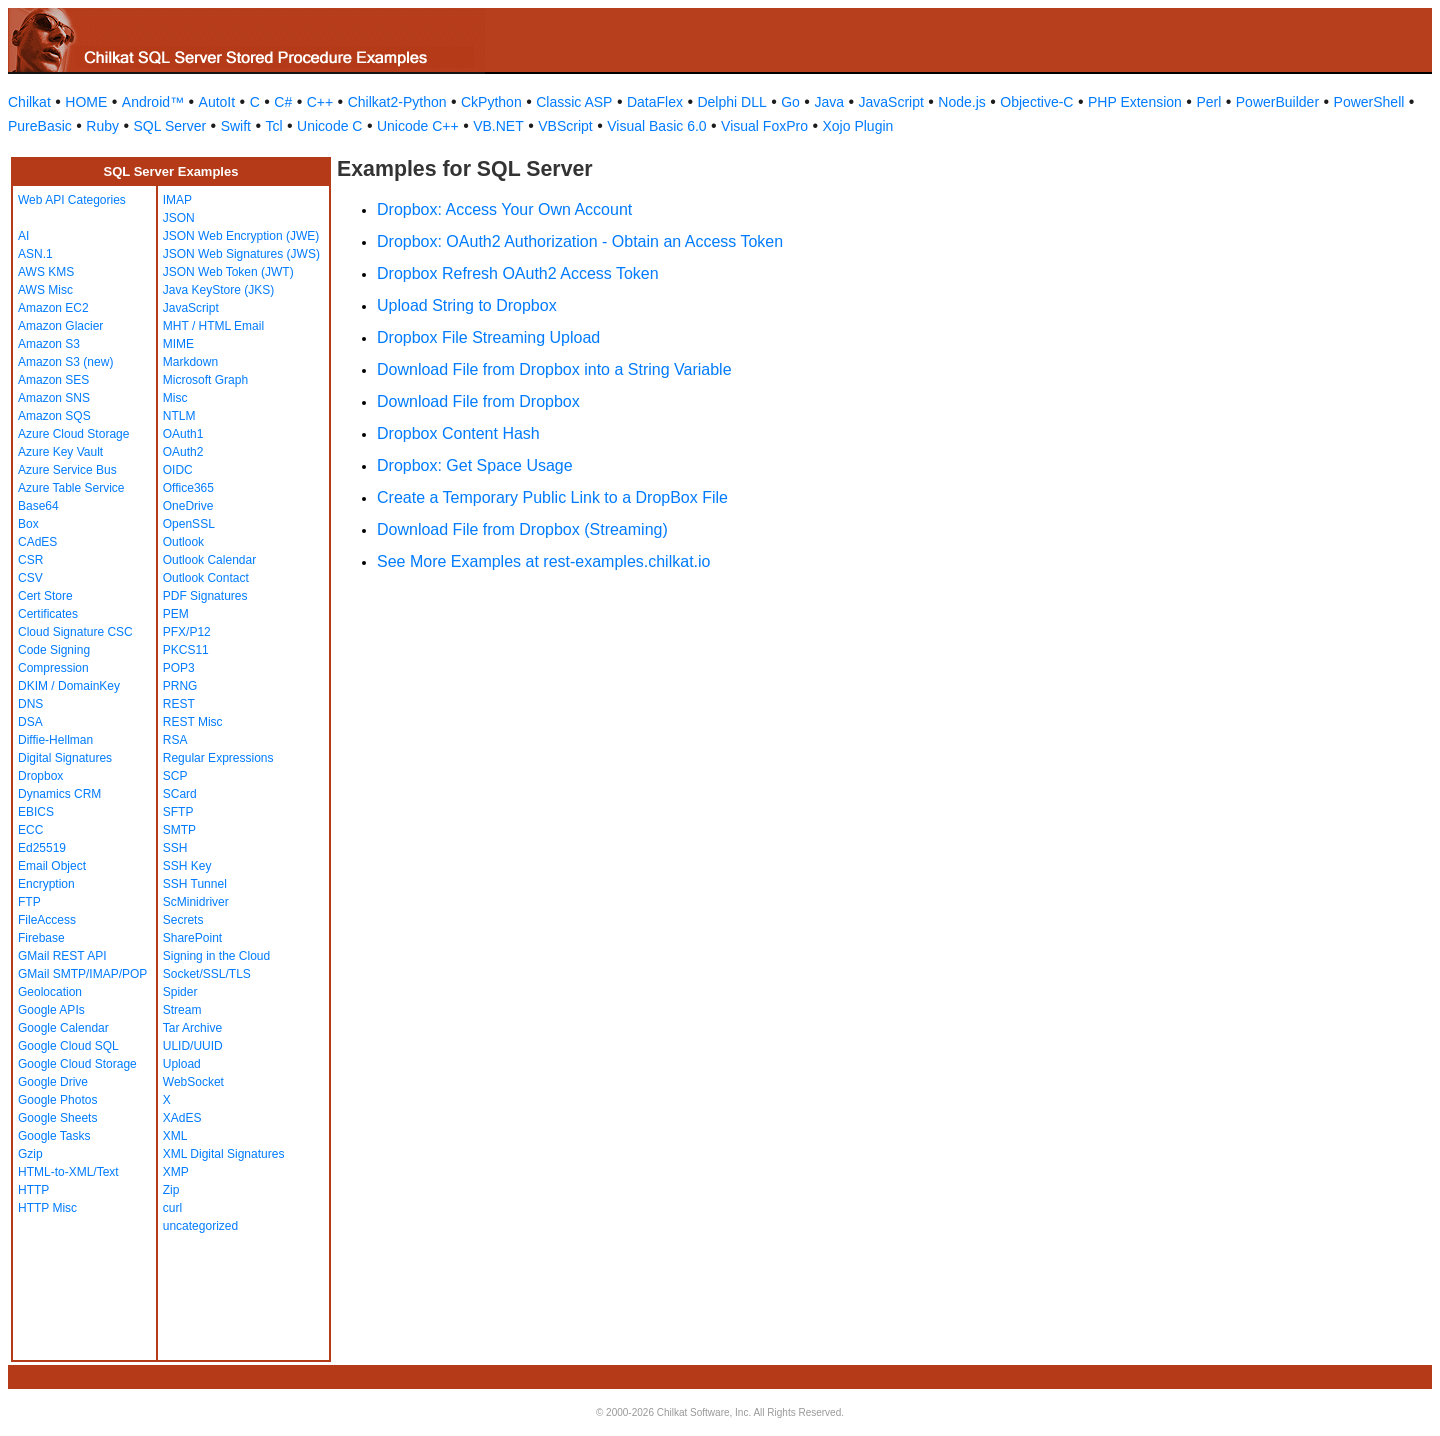 This screenshot has height=1436, width=1440. Describe the element at coordinates (179, 668) in the screenshot. I see `POP3` at that location.